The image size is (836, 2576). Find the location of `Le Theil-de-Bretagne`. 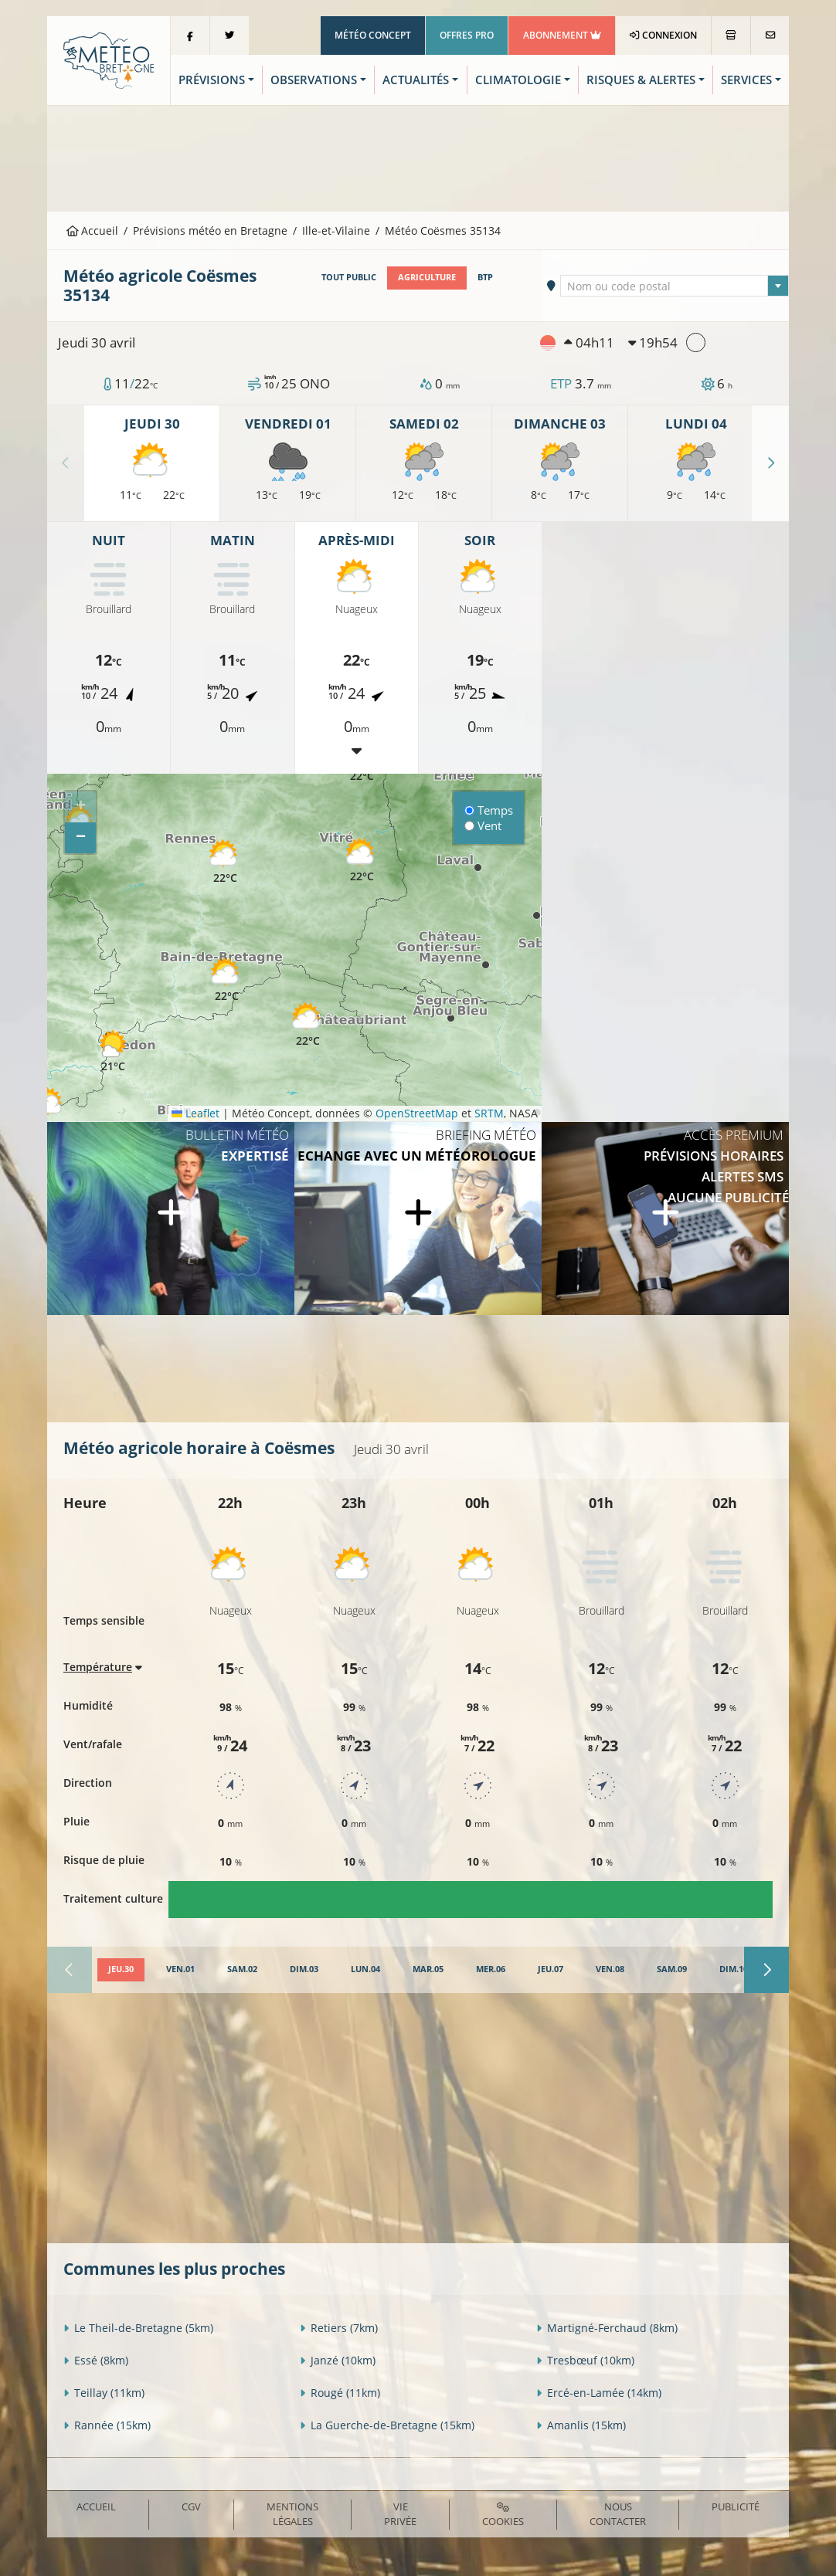

Le Theil-de-Bretagne is located at coordinates (138, 2327).